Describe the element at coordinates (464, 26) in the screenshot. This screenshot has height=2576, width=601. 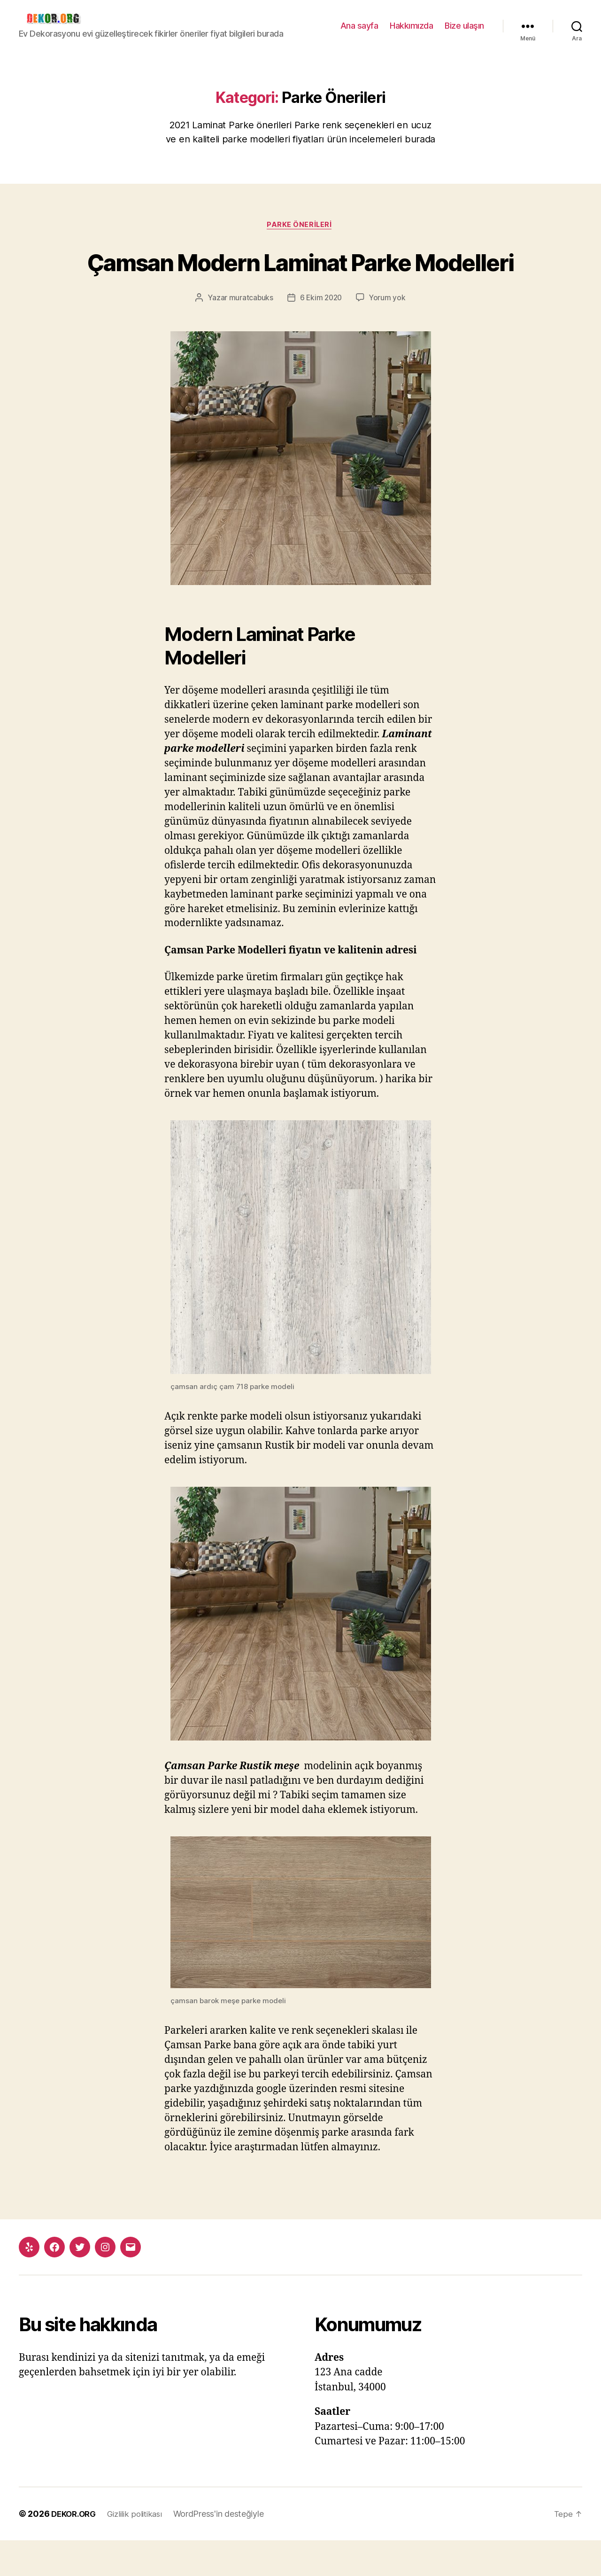
I see `Bize ulaşın` at that location.